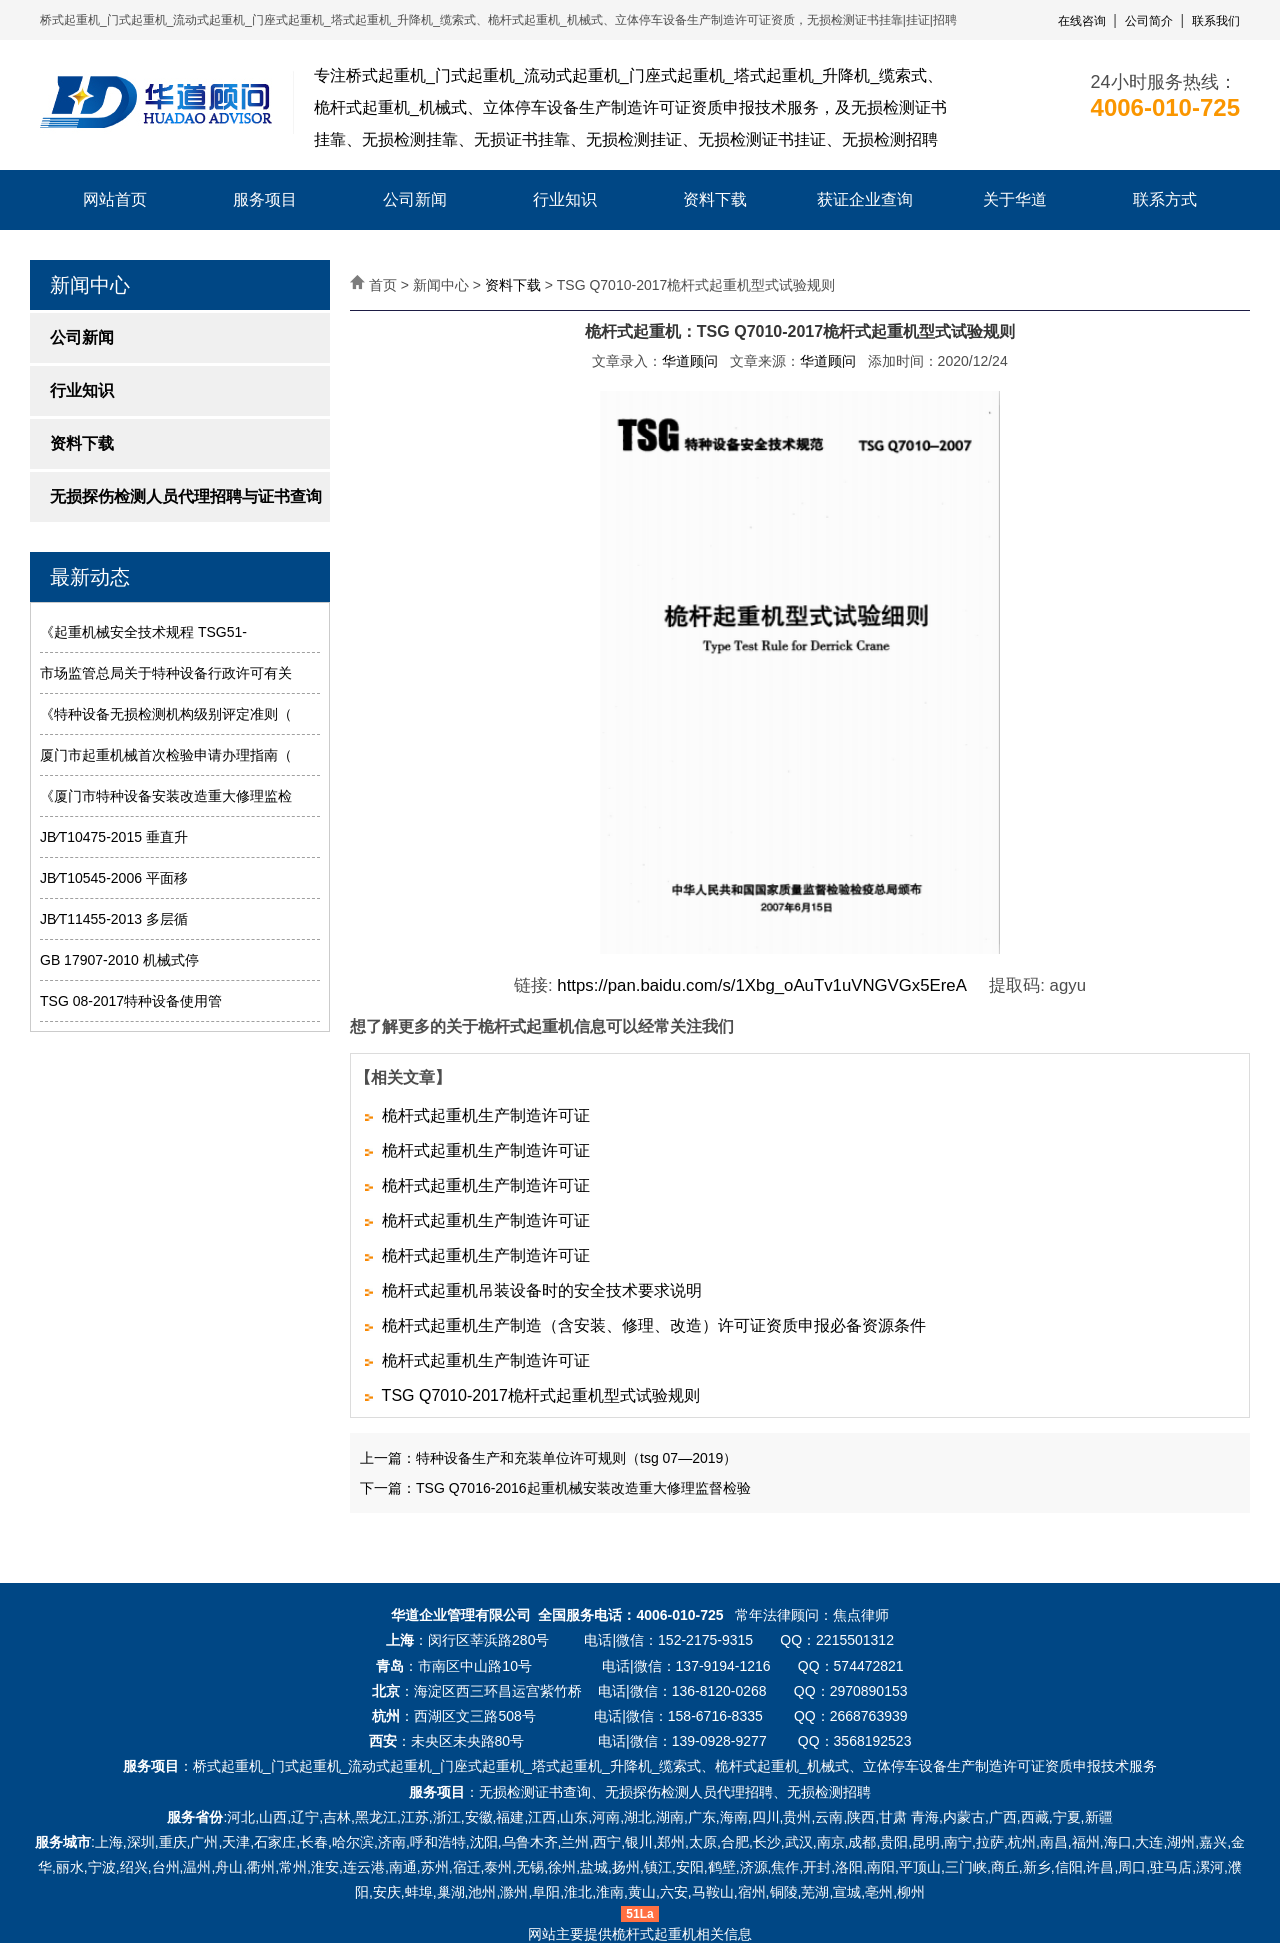  Describe the element at coordinates (114, 919) in the screenshot. I see `JB∕T11455-2013 多层循` at that location.